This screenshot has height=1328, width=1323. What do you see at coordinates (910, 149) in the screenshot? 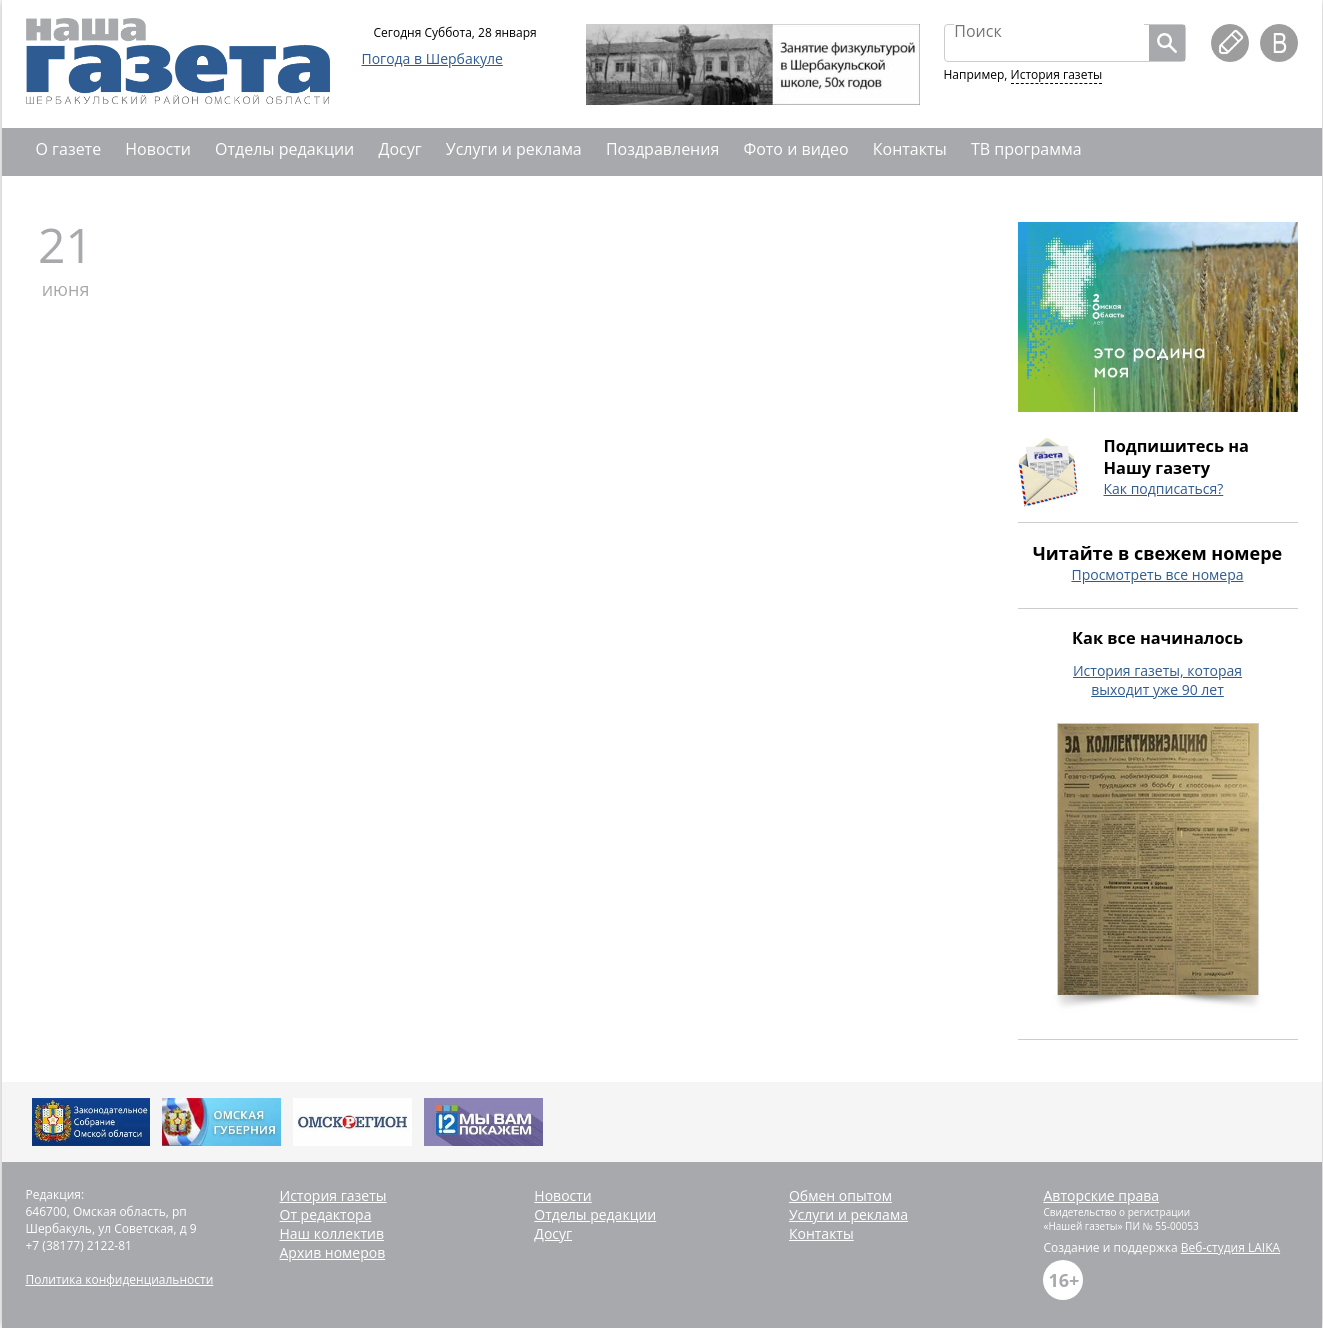
I see `Контакты` at bounding box center [910, 149].